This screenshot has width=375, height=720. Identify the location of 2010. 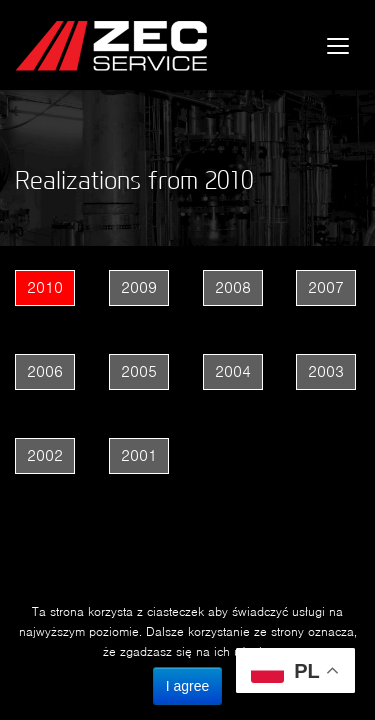
(45, 287).